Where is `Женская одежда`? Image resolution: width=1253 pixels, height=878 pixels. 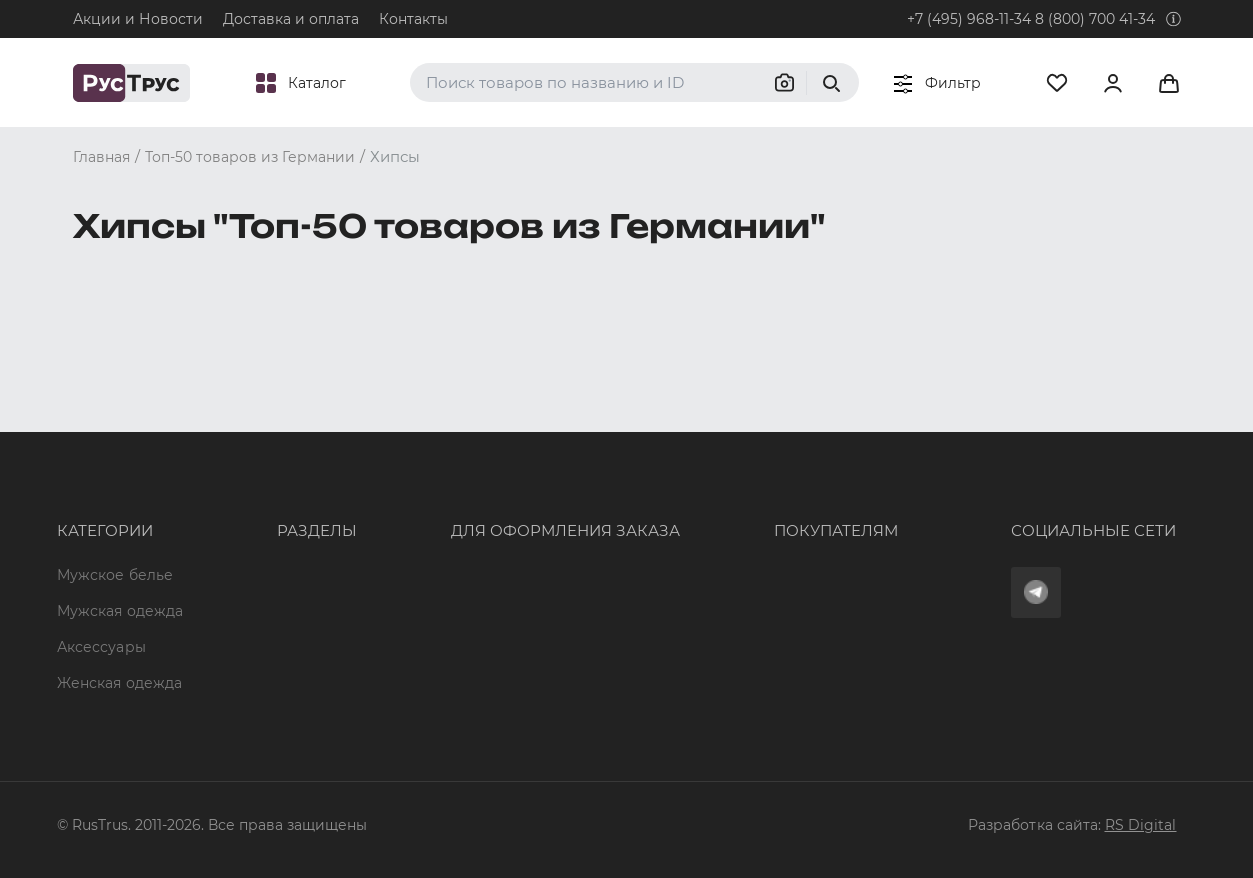
Женская одежда is located at coordinates (120, 539).